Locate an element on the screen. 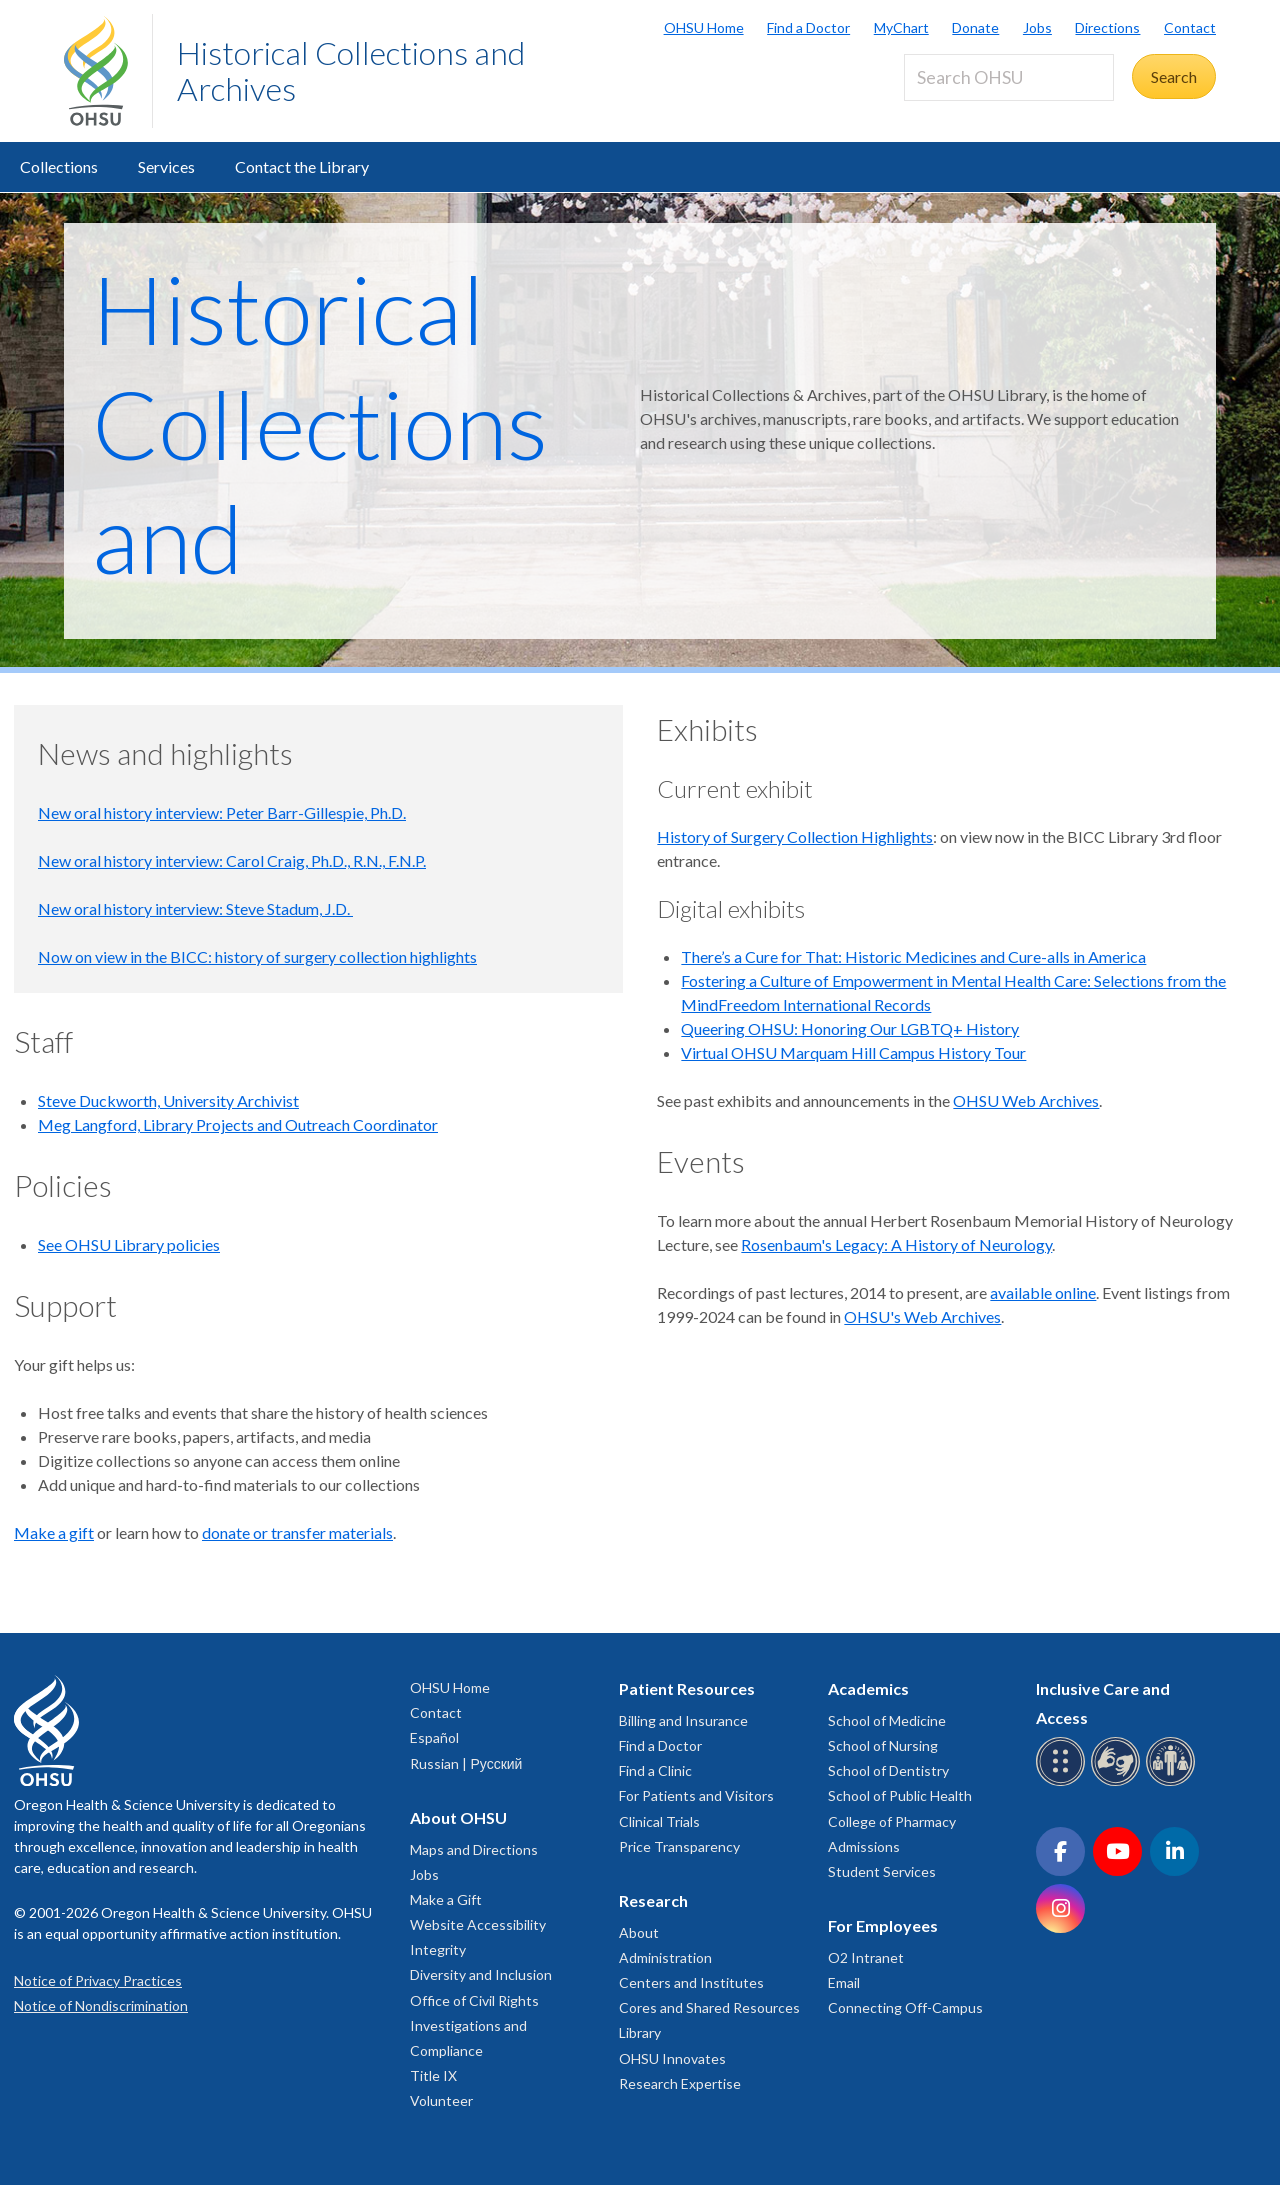  College of Pharmacy is located at coordinates (892, 1821).